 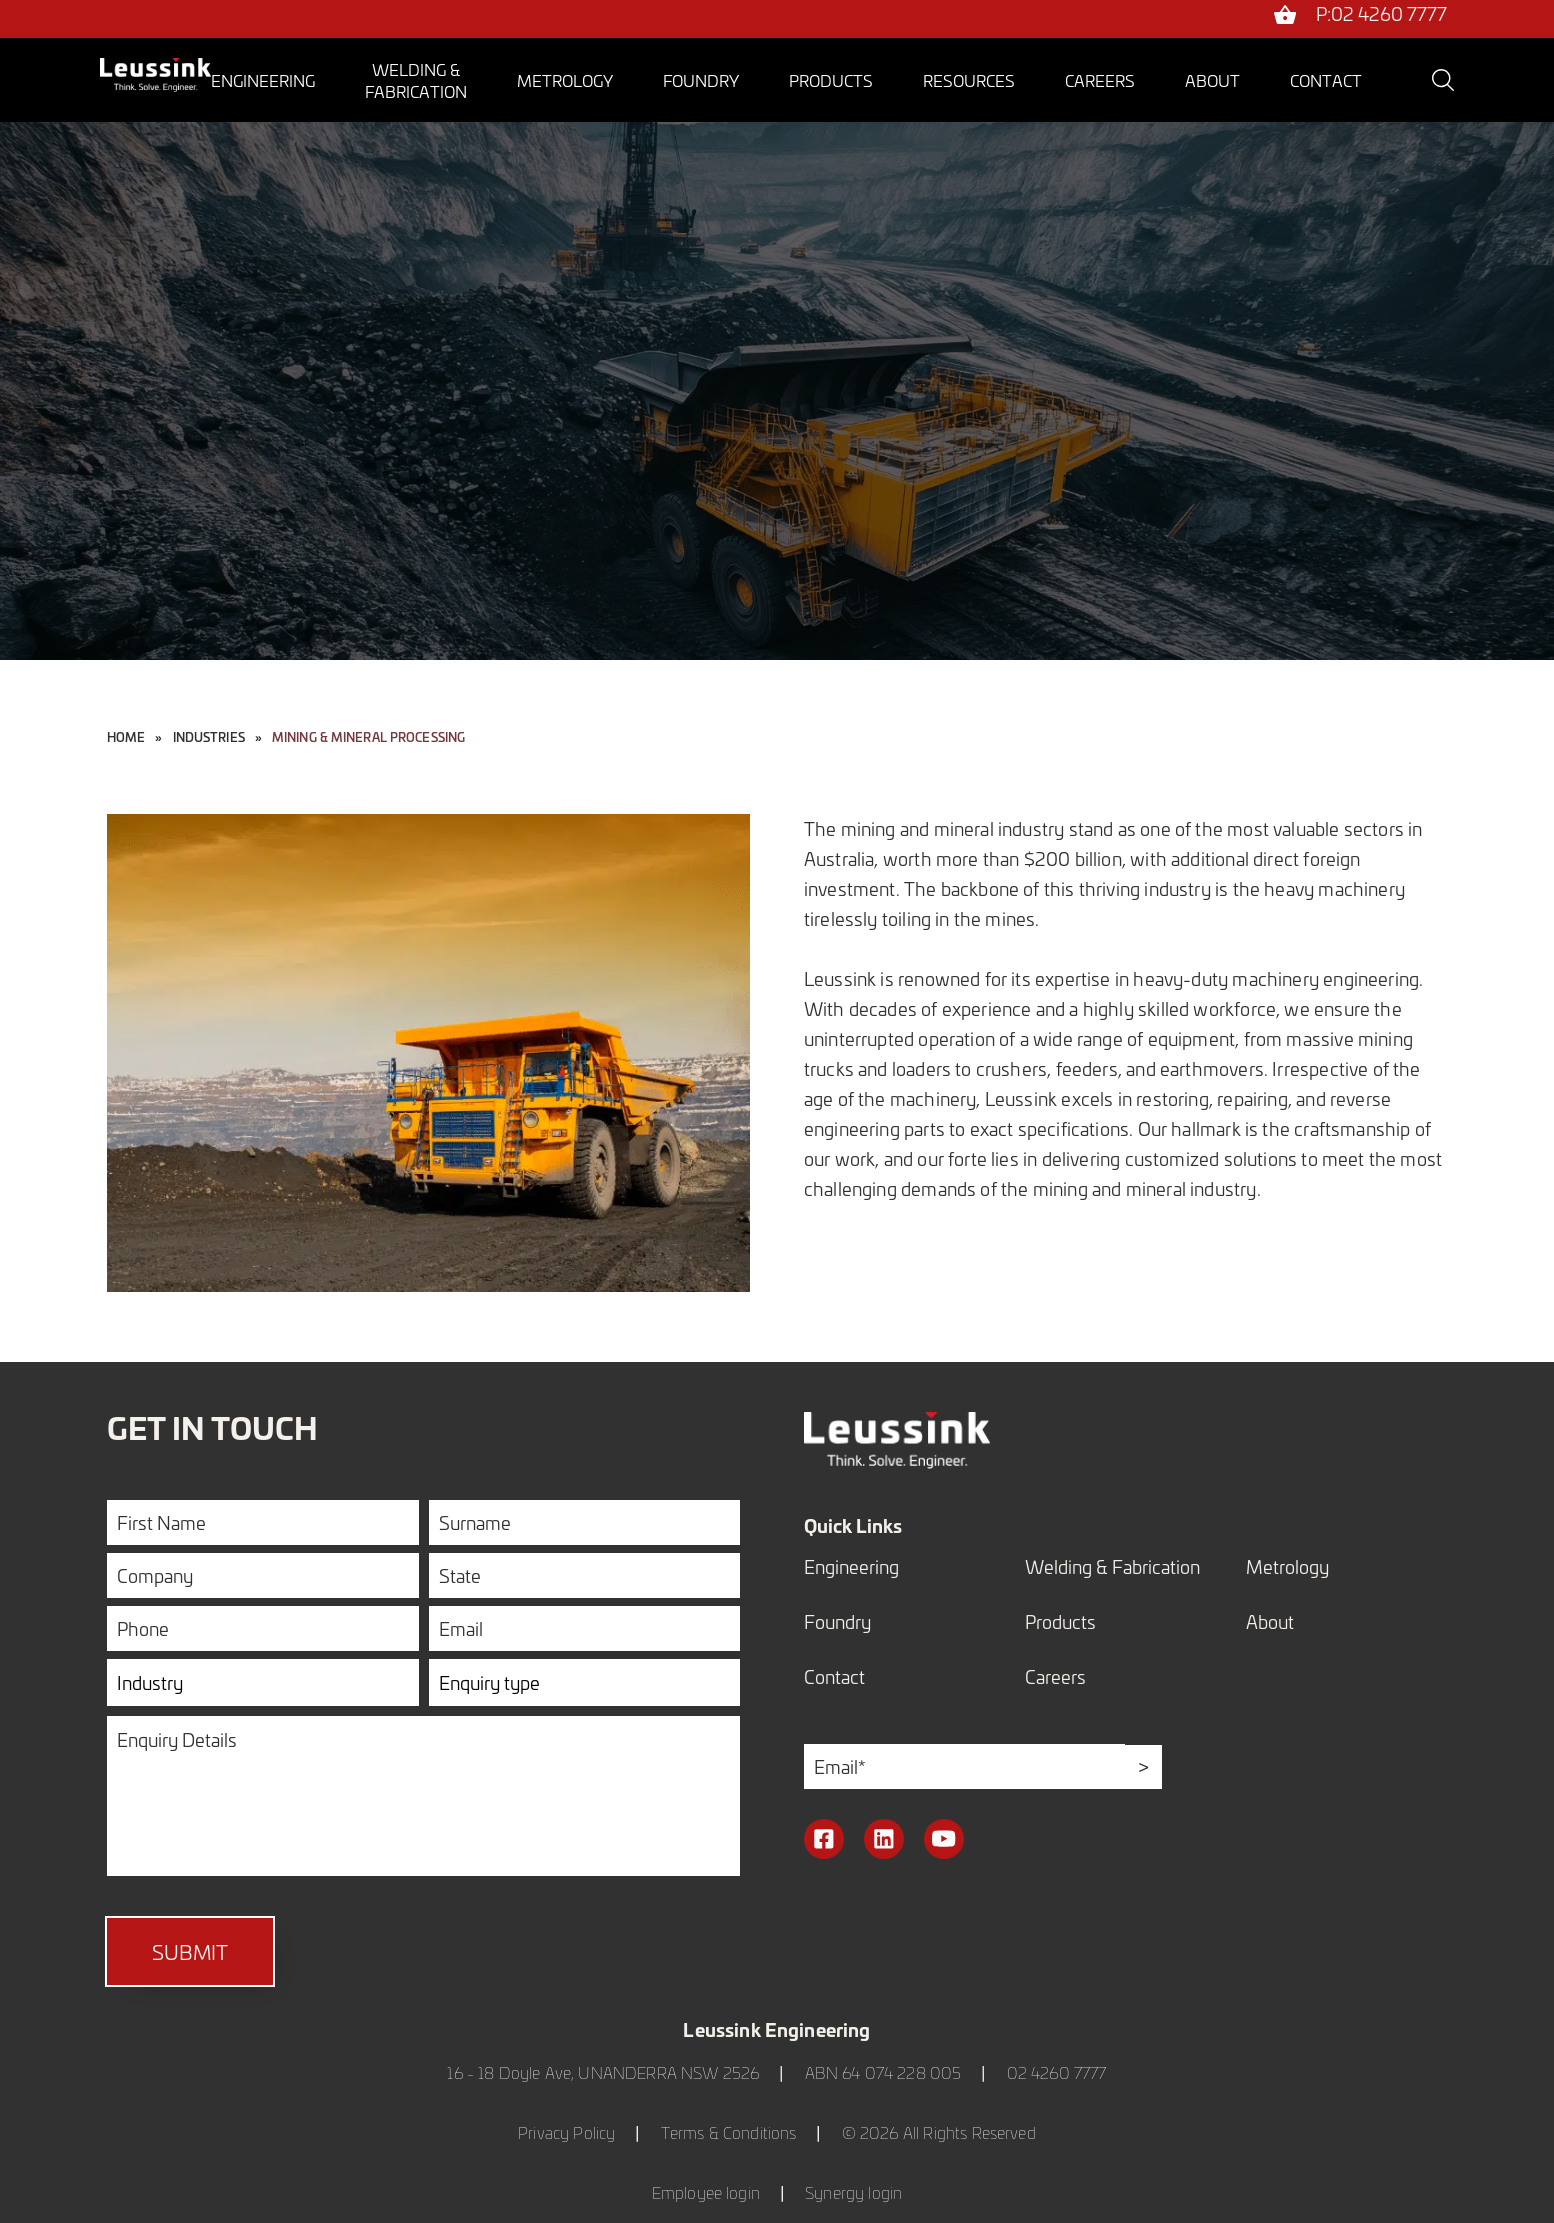 What do you see at coordinates (853, 2192) in the screenshot?
I see `Synergy login` at bounding box center [853, 2192].